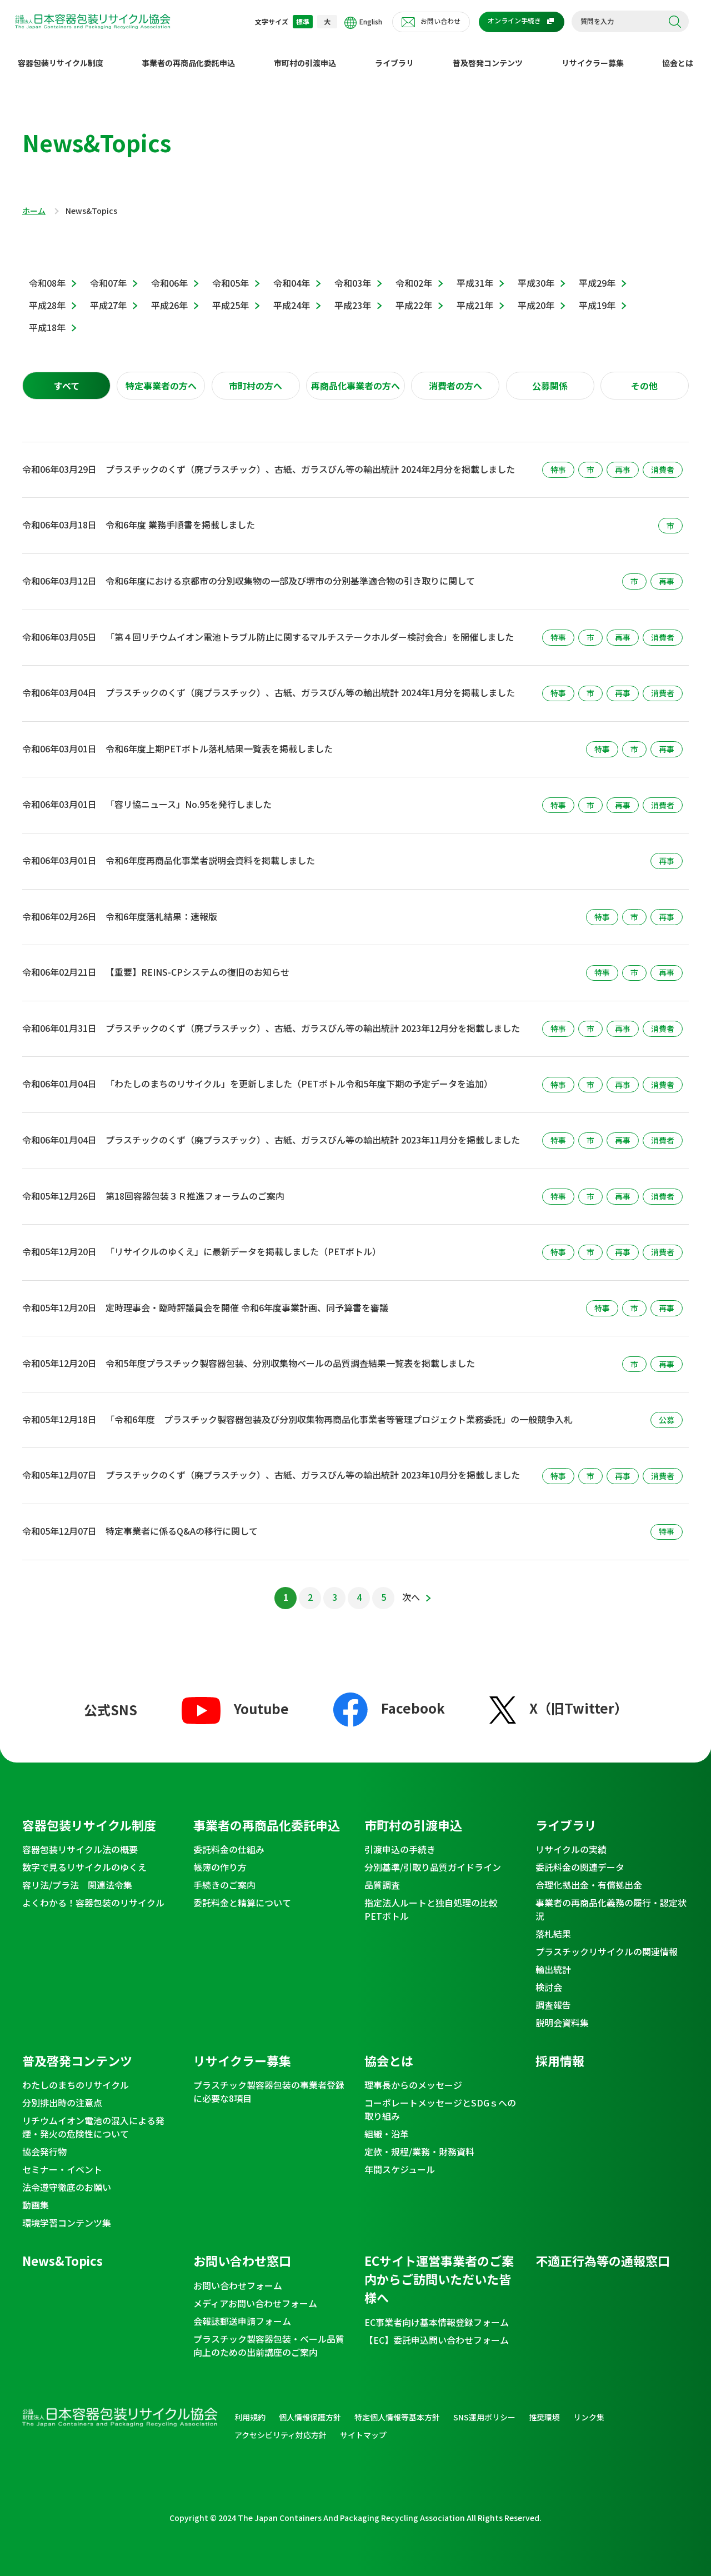 Image resolution: width=711 pixels, height=2576 pixels. I want to click on オンライン手続き, so click(514, 20).